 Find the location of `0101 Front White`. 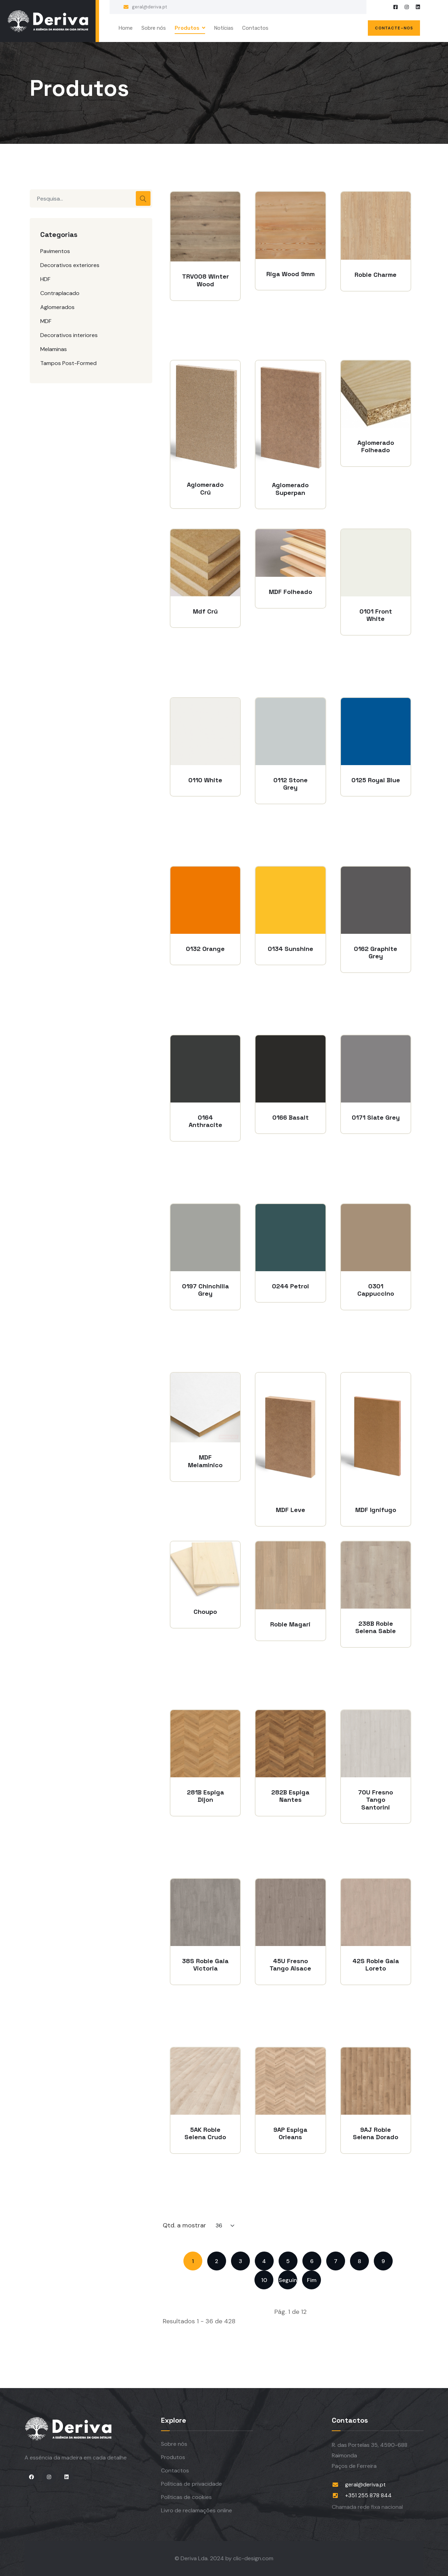

0101 Front White is located at coordinates (375, 615).